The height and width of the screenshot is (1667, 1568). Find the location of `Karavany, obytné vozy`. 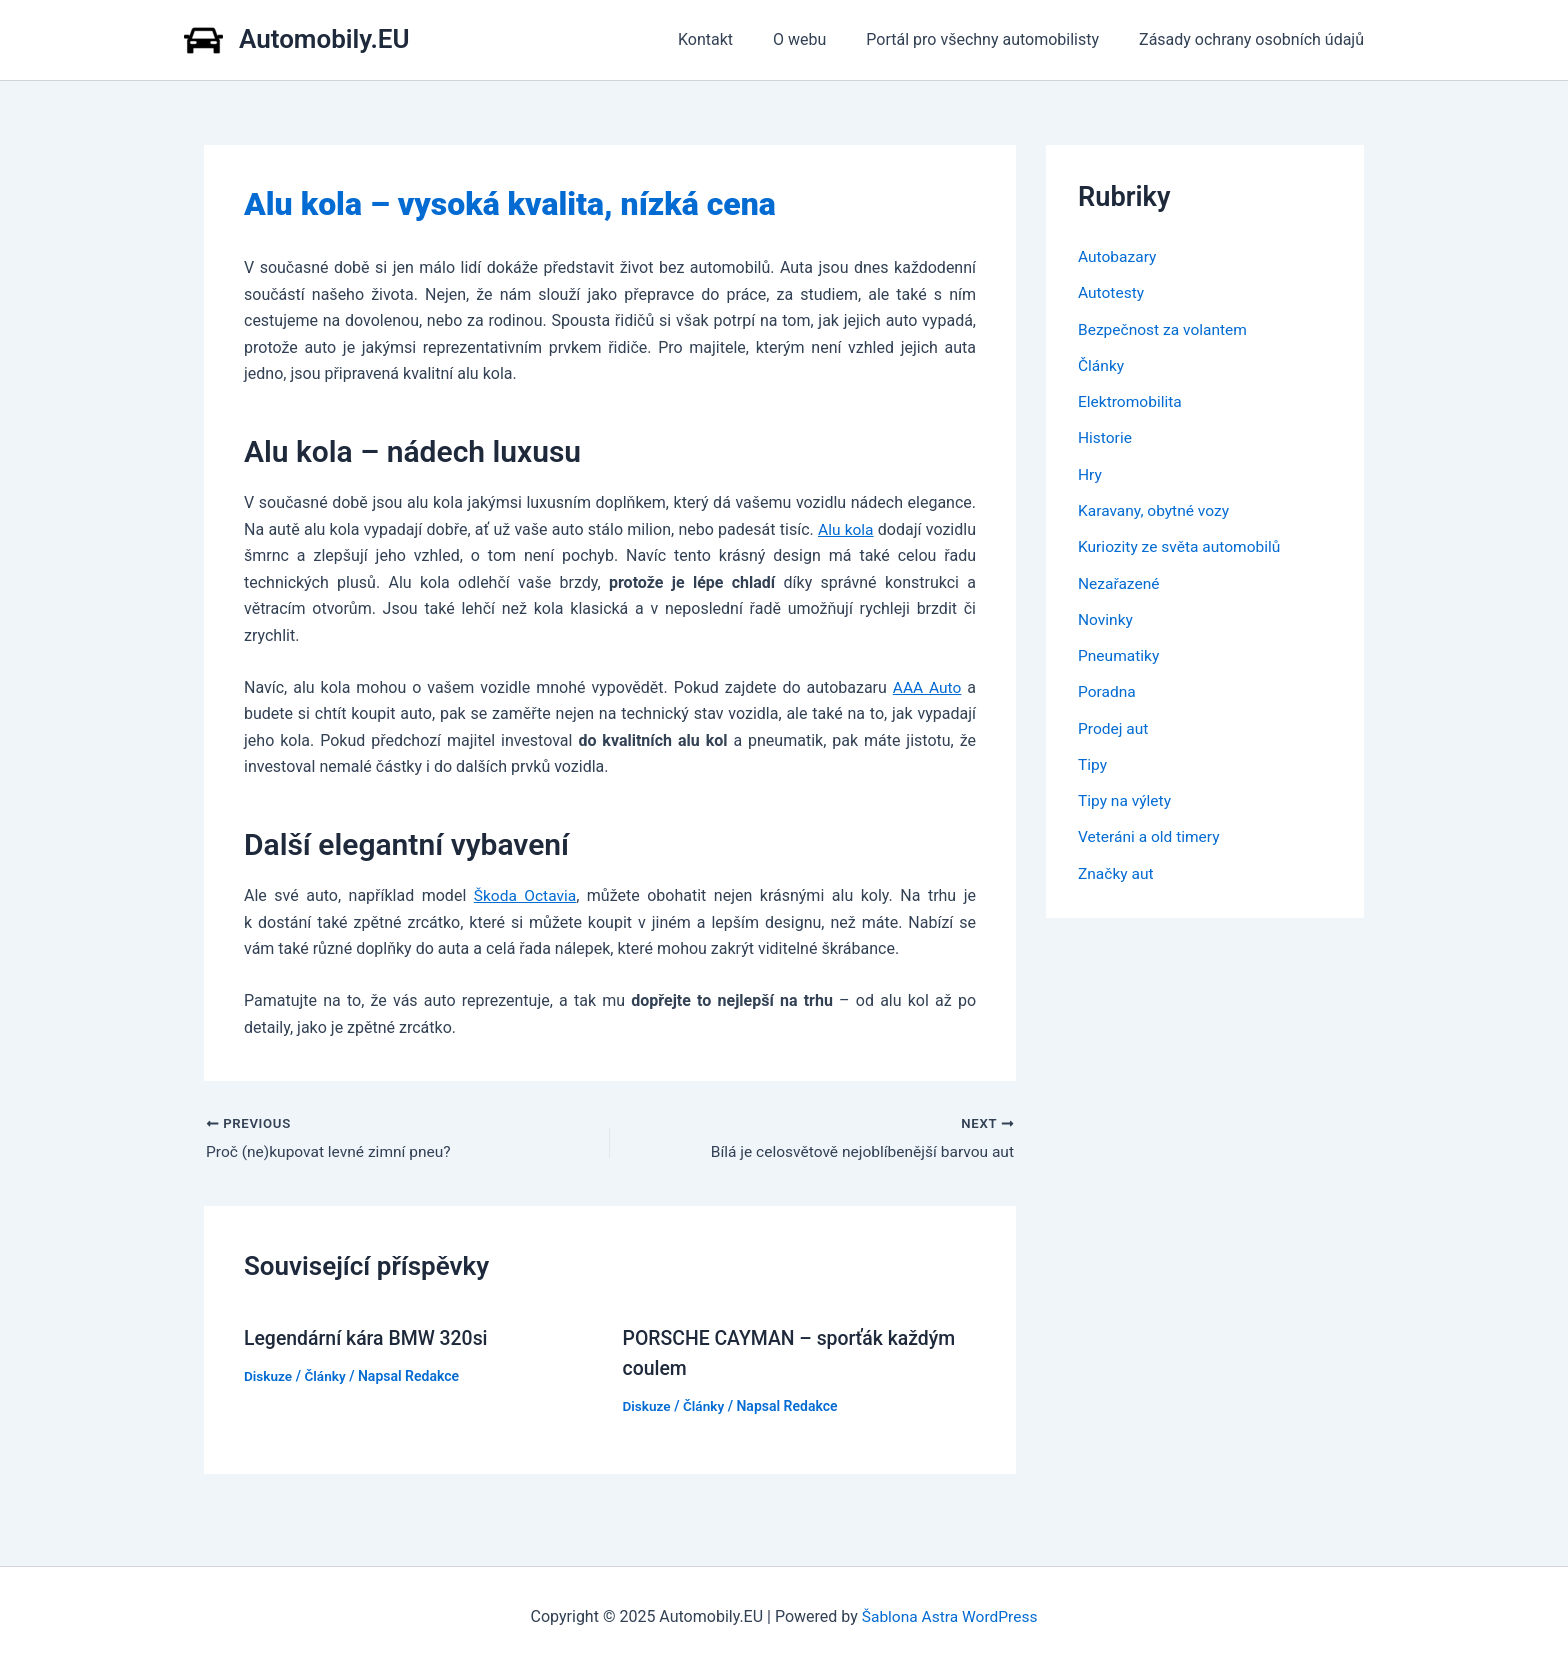

Karavany, obytné vozy is located at coordinates (1156, 508).